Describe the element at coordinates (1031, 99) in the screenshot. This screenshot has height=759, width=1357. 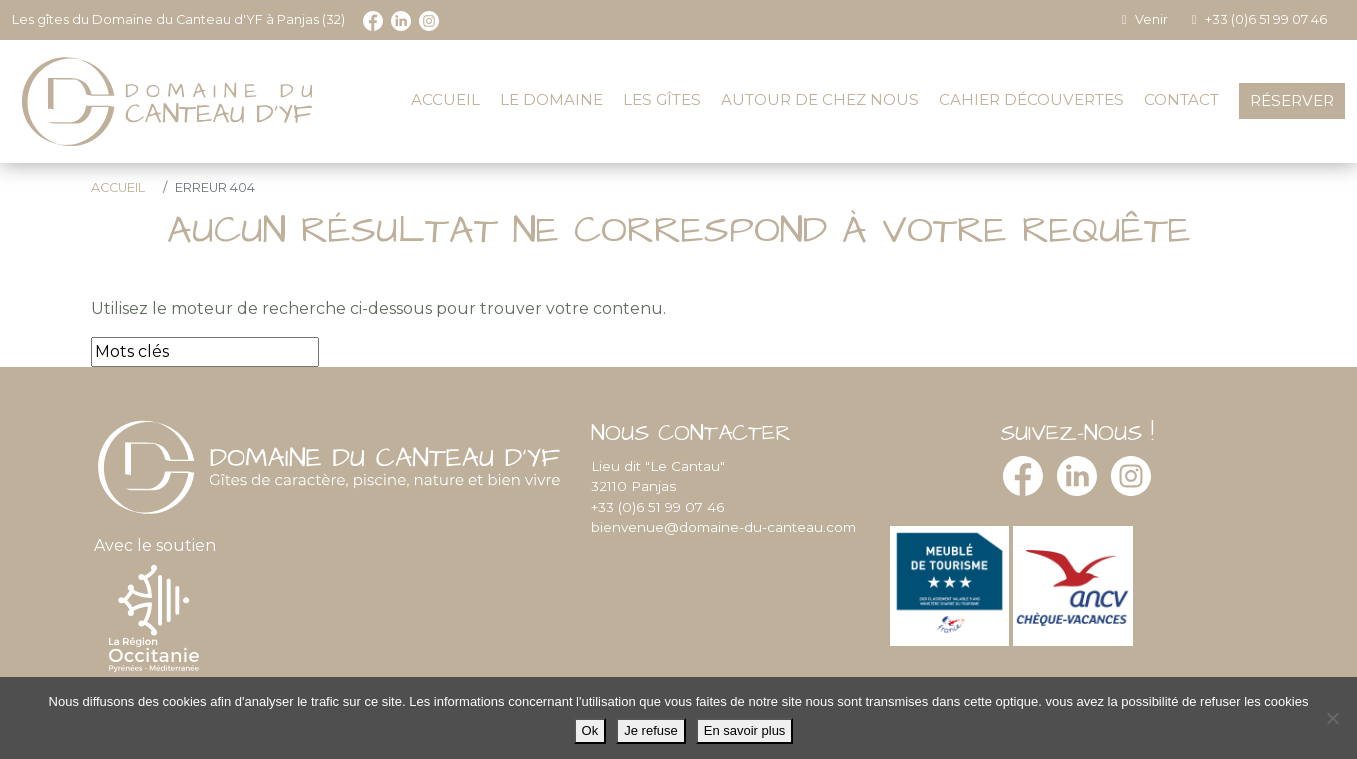
I see `Cahier découvertes` at that location.